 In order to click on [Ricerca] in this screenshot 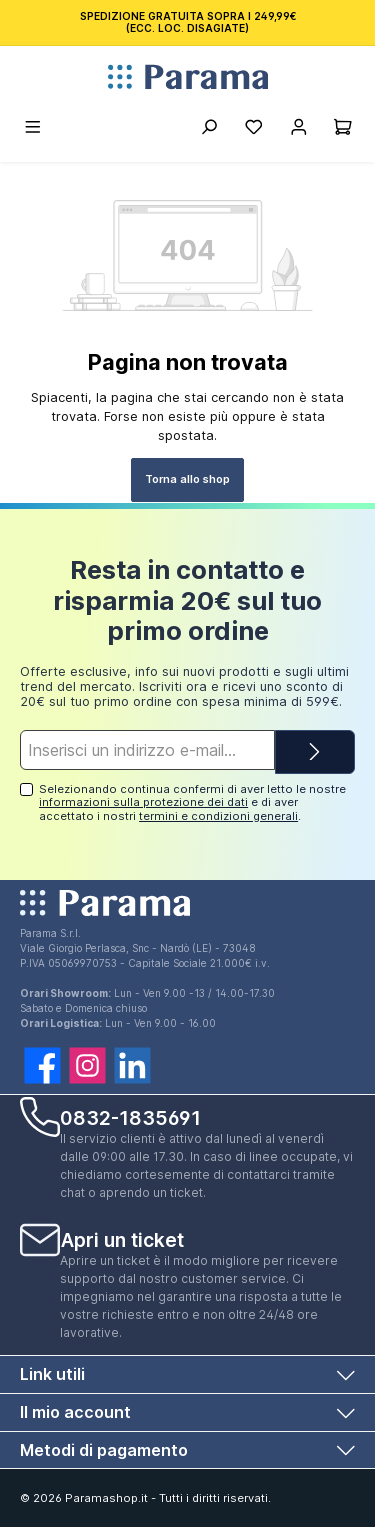, I will do `click(208, 130)`.